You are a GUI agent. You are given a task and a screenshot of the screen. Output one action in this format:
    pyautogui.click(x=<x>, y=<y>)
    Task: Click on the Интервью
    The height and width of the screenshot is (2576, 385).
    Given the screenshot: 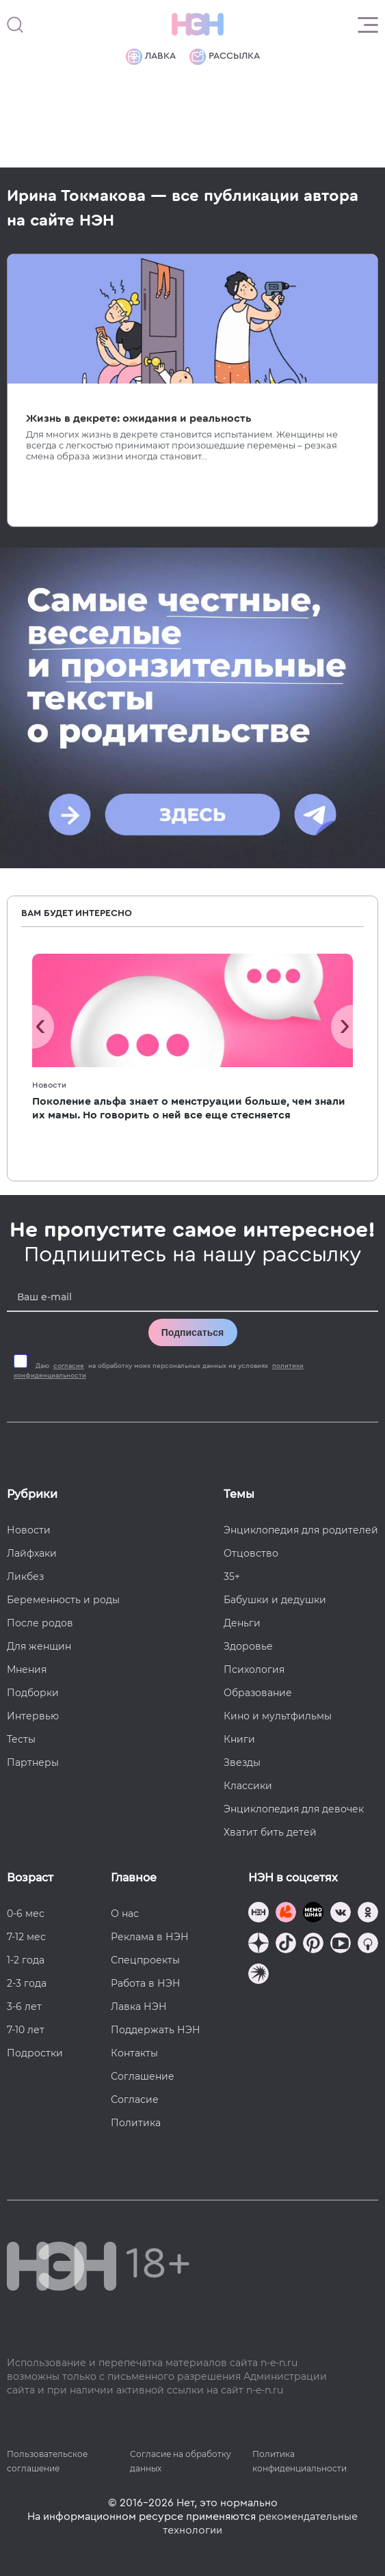 What is the action you would take?
    pyautogui.click(x=33, y=1716)
    